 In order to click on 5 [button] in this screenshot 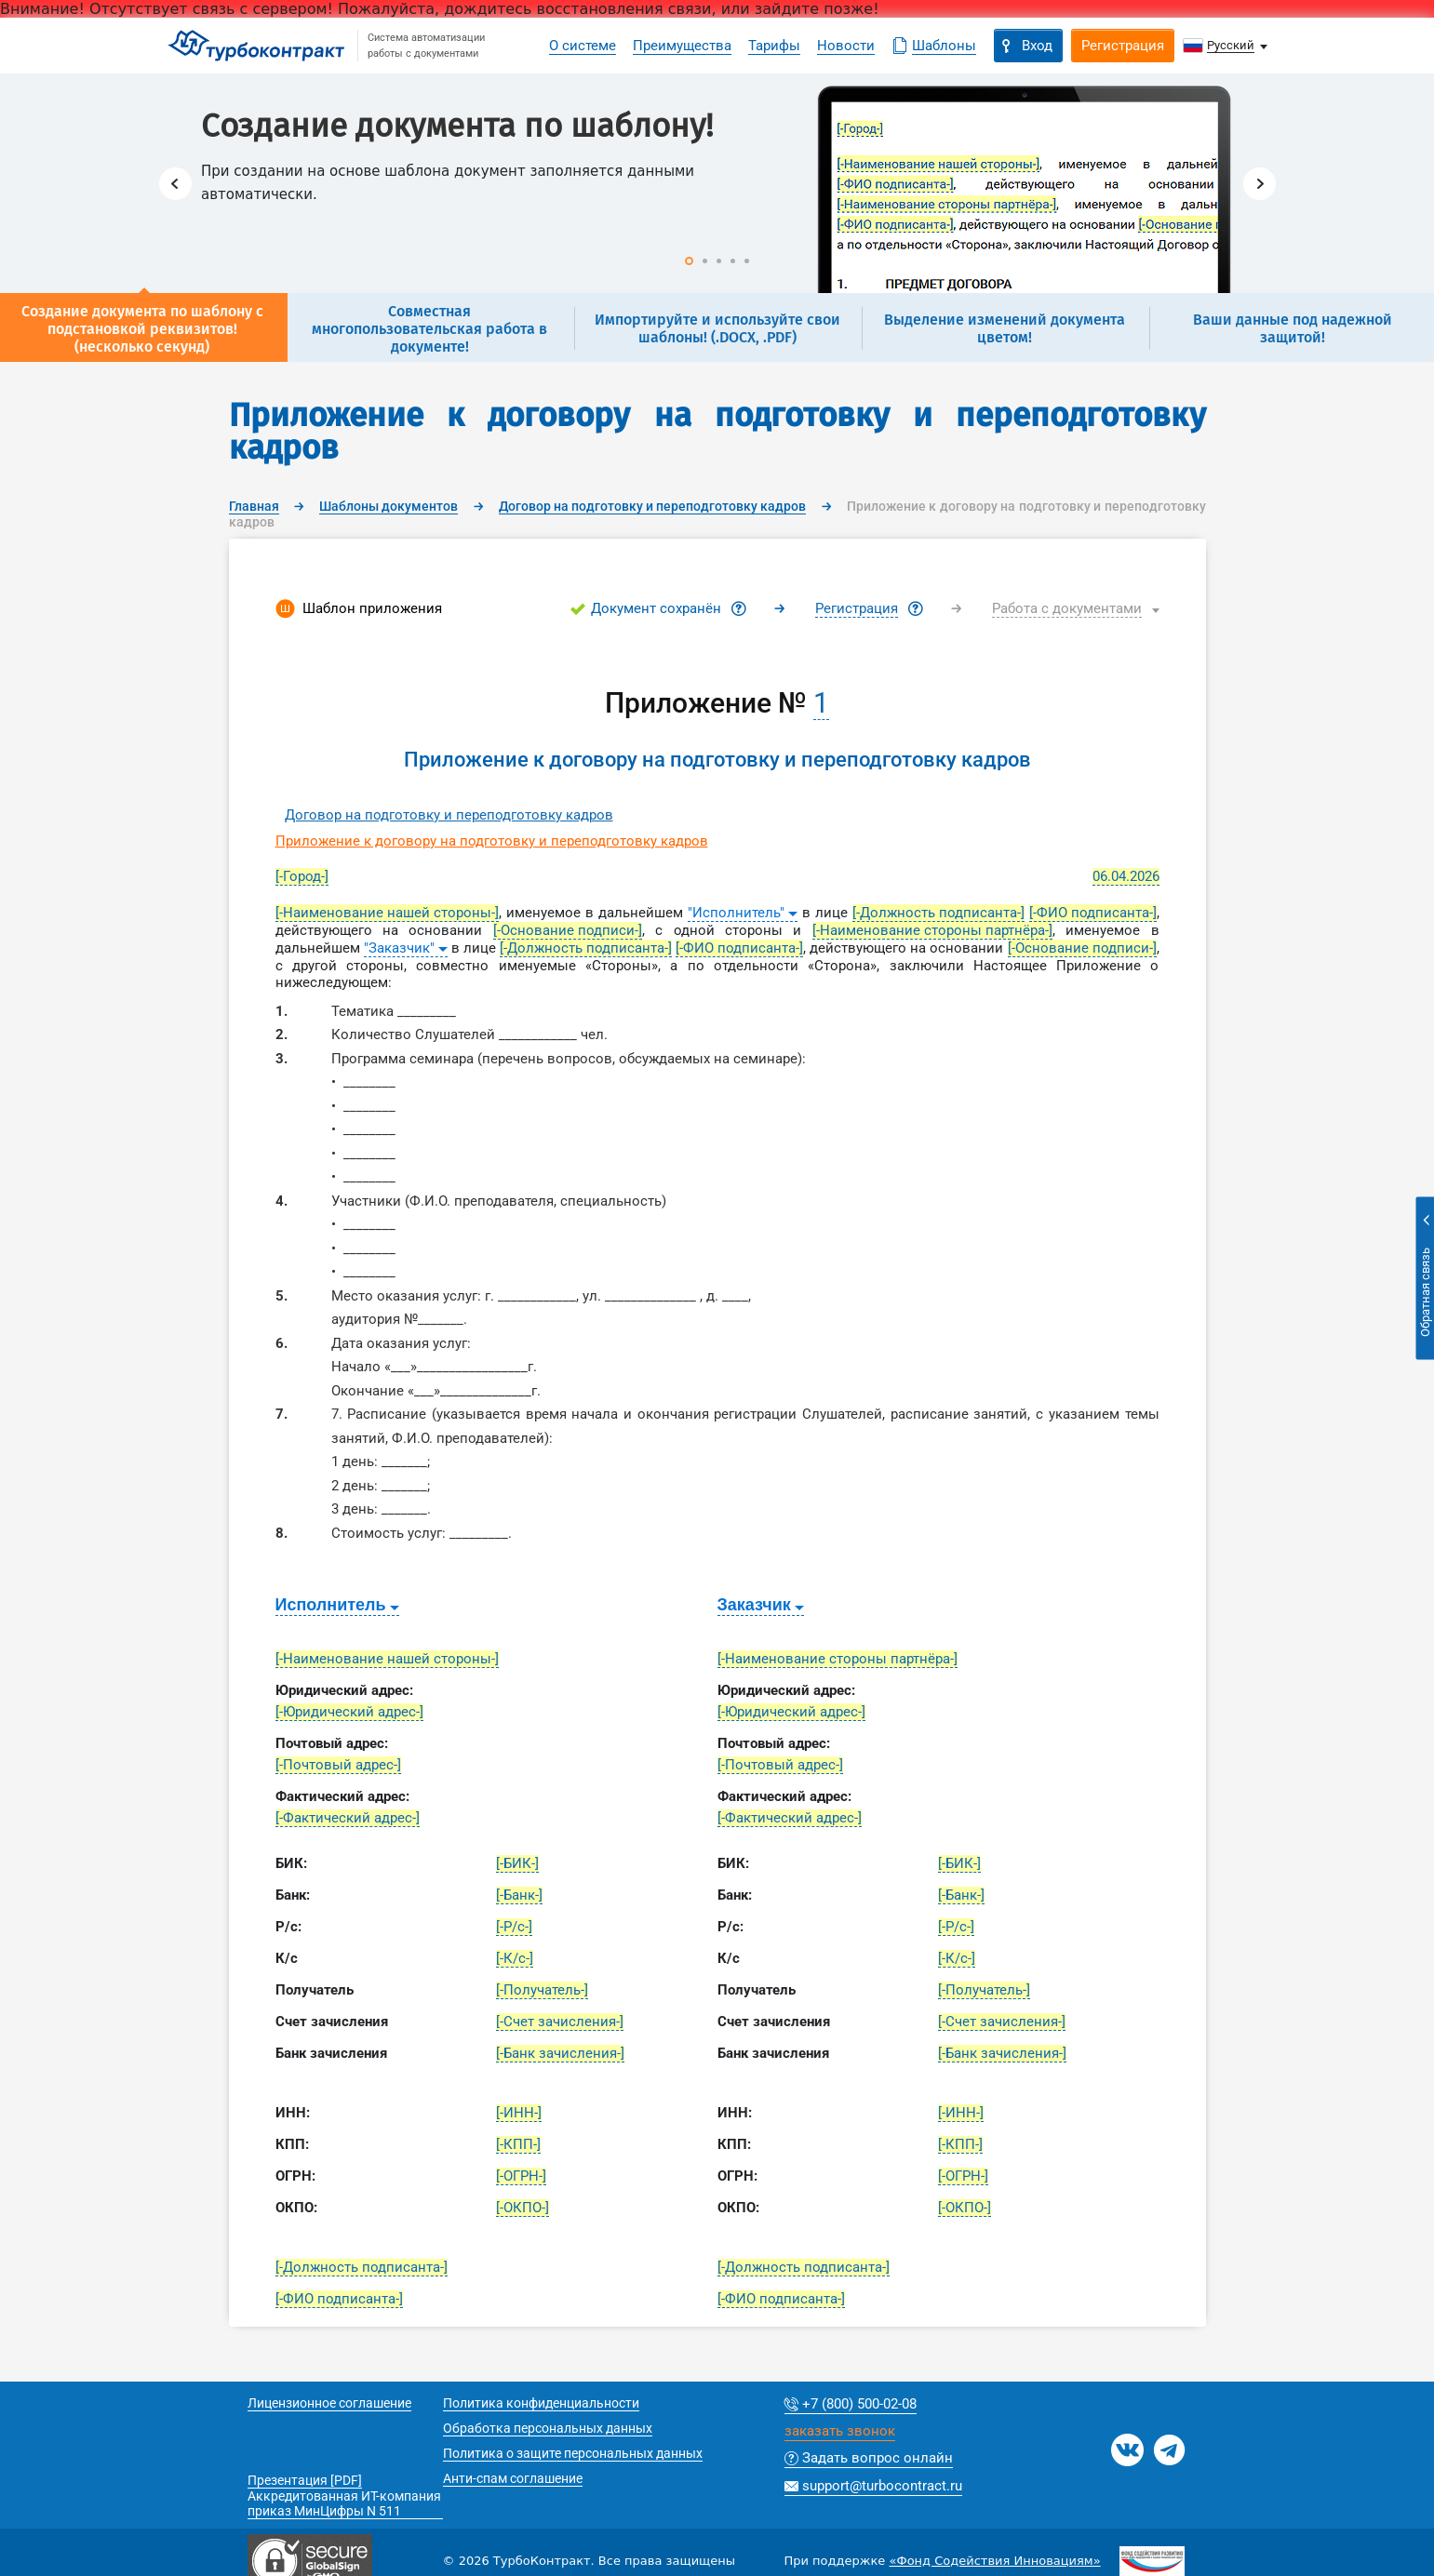, I will do `click(746, 261)`.